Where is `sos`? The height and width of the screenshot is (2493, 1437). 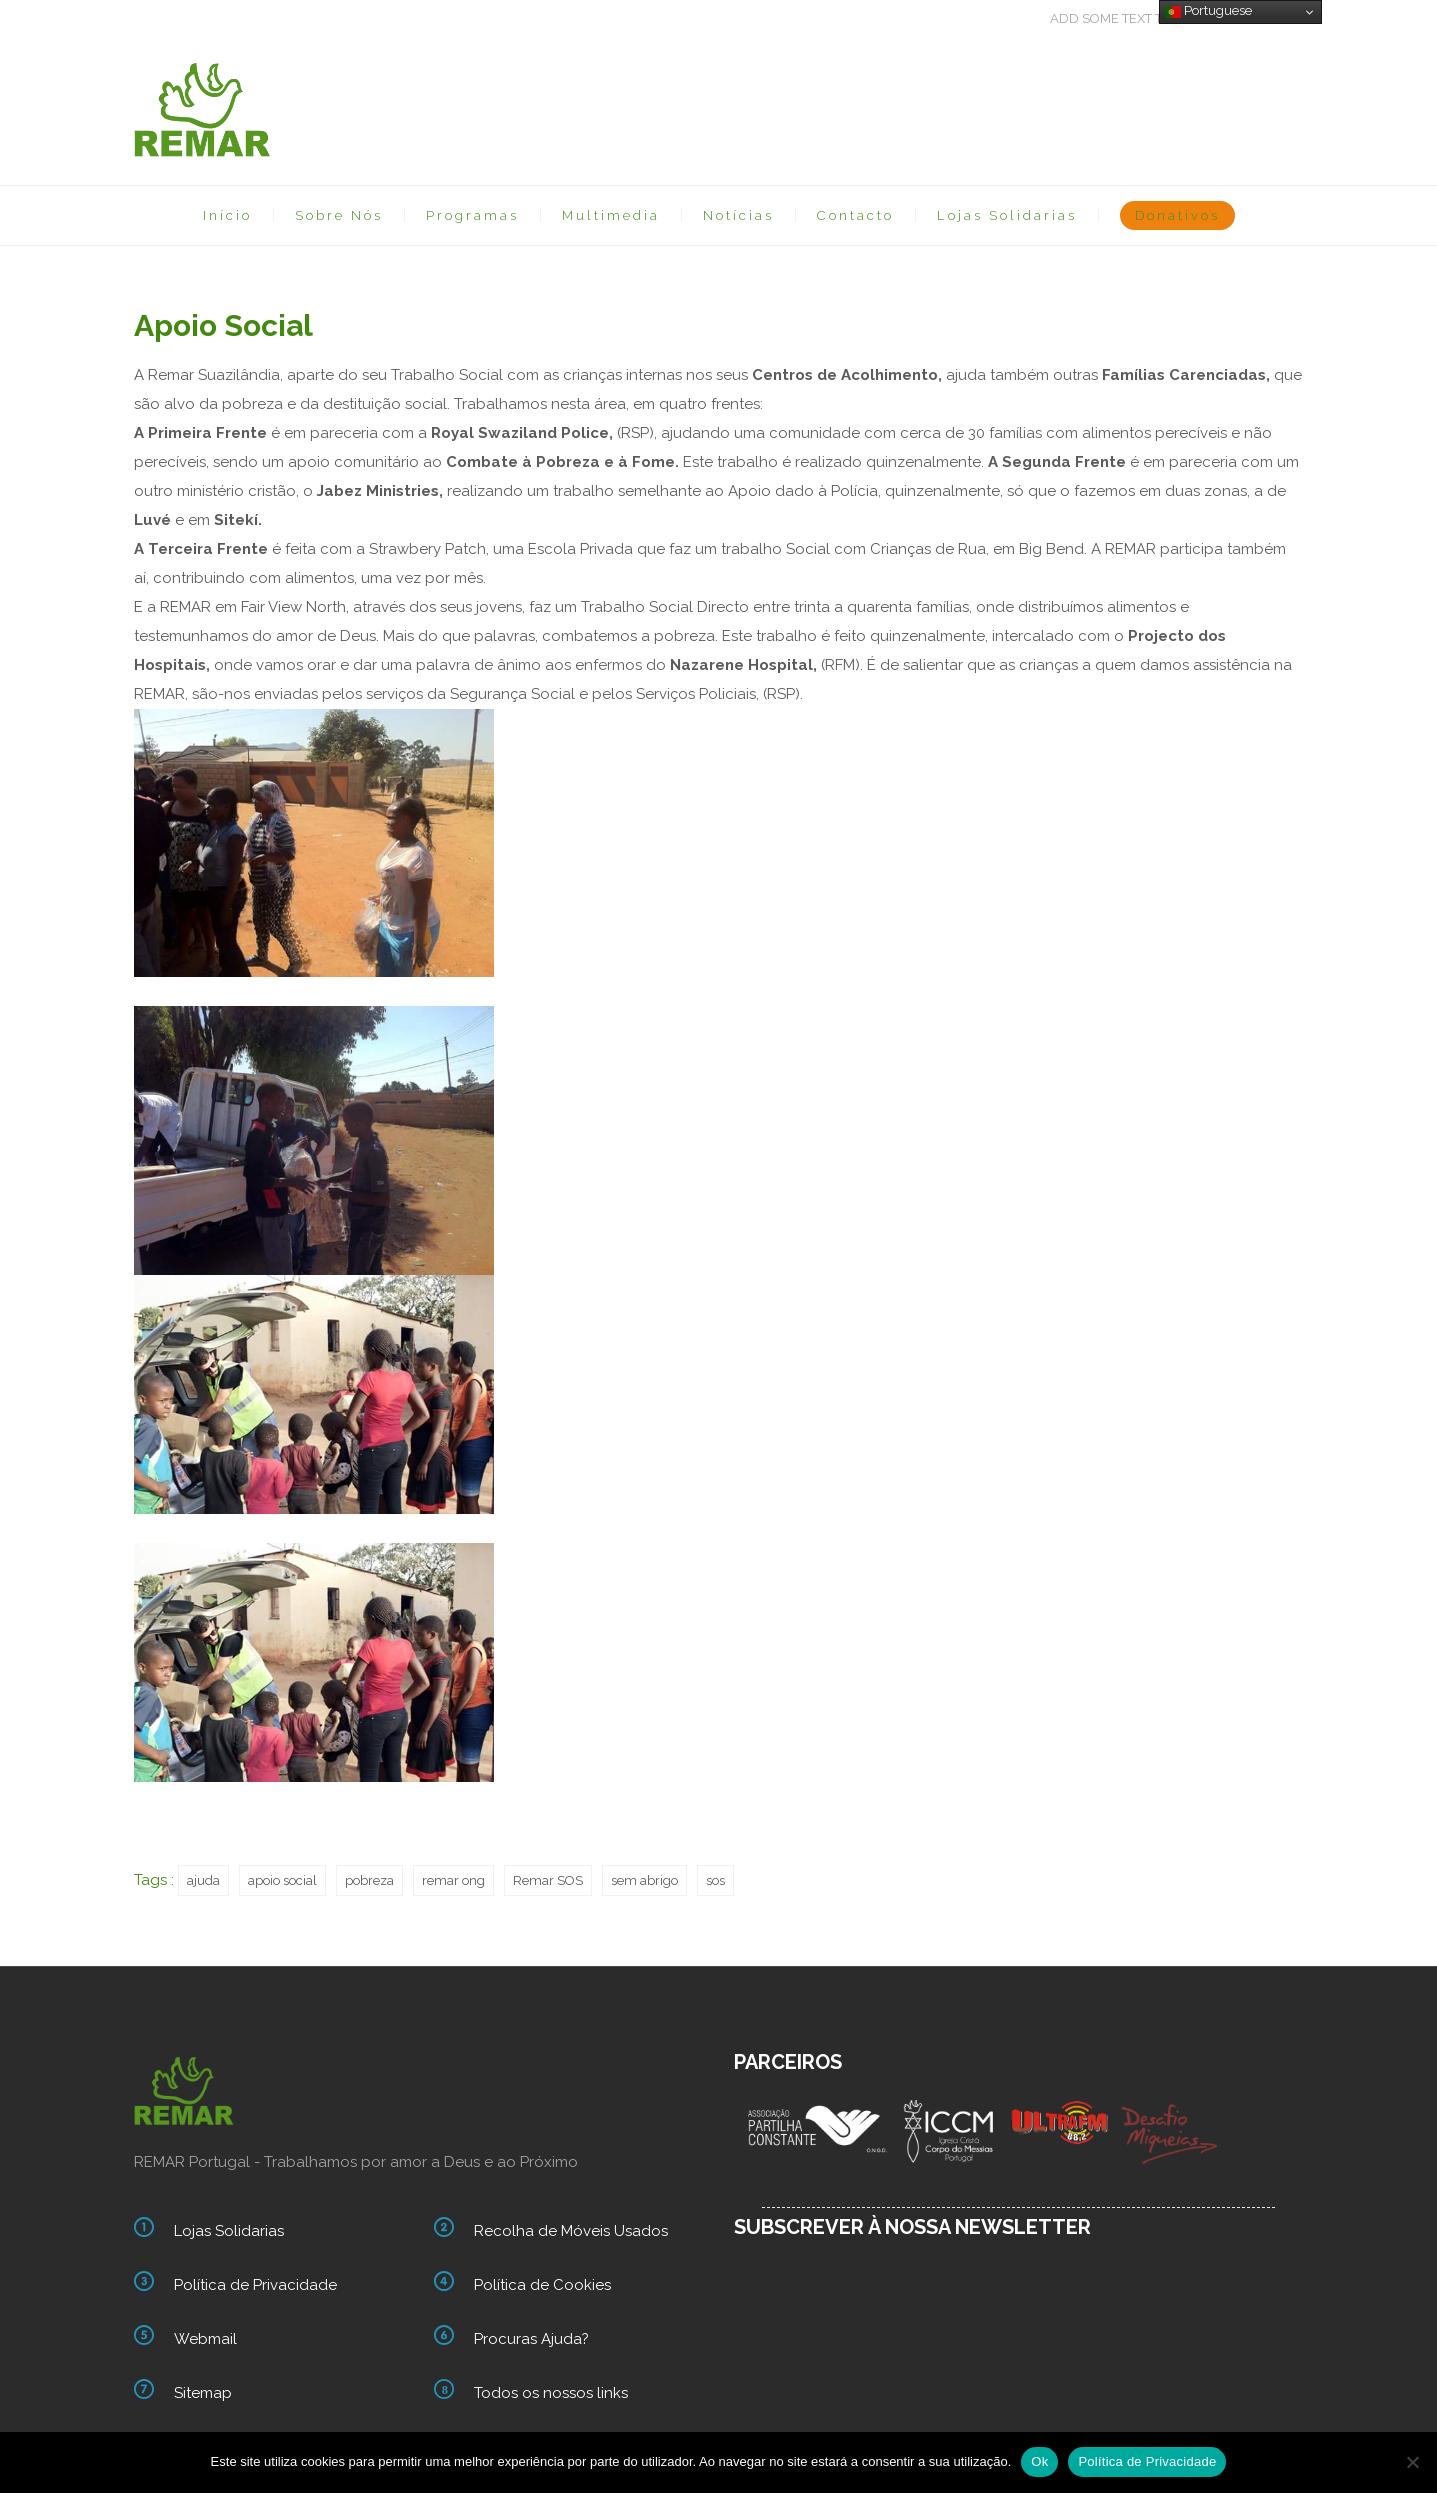 sos is located at coordinates (715, 1880).